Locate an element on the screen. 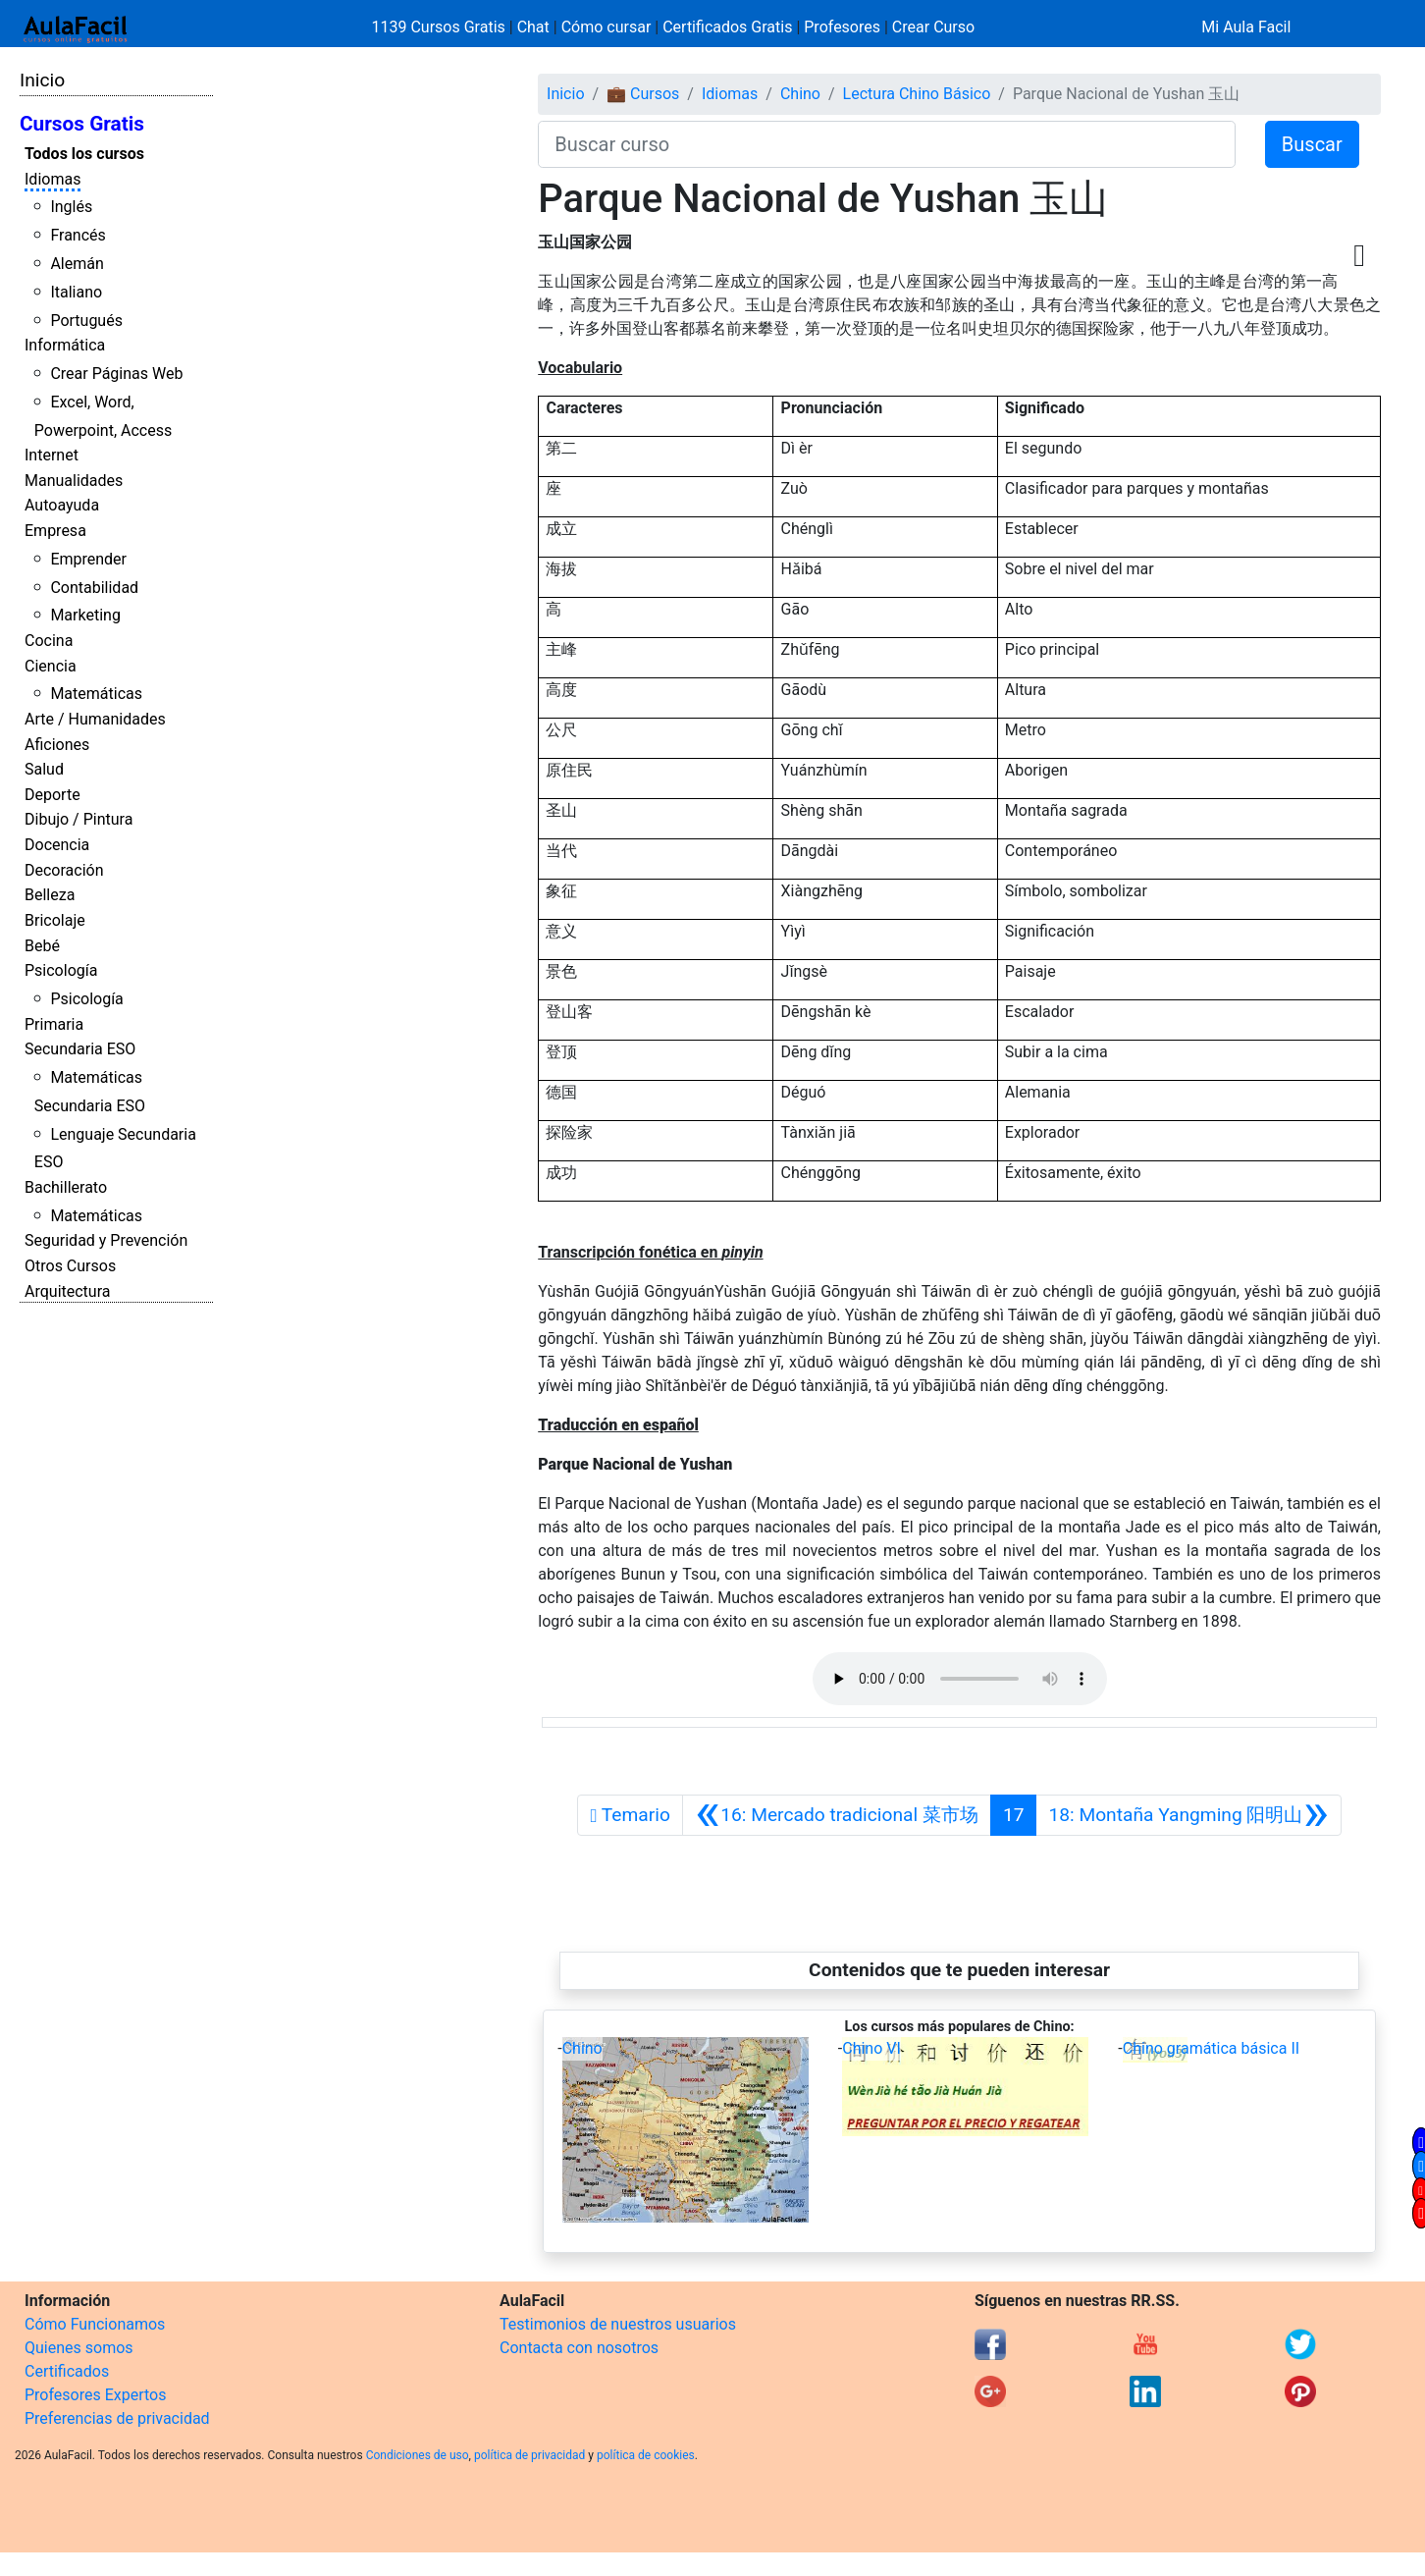  Marketing is located at coordinates (85, 615).